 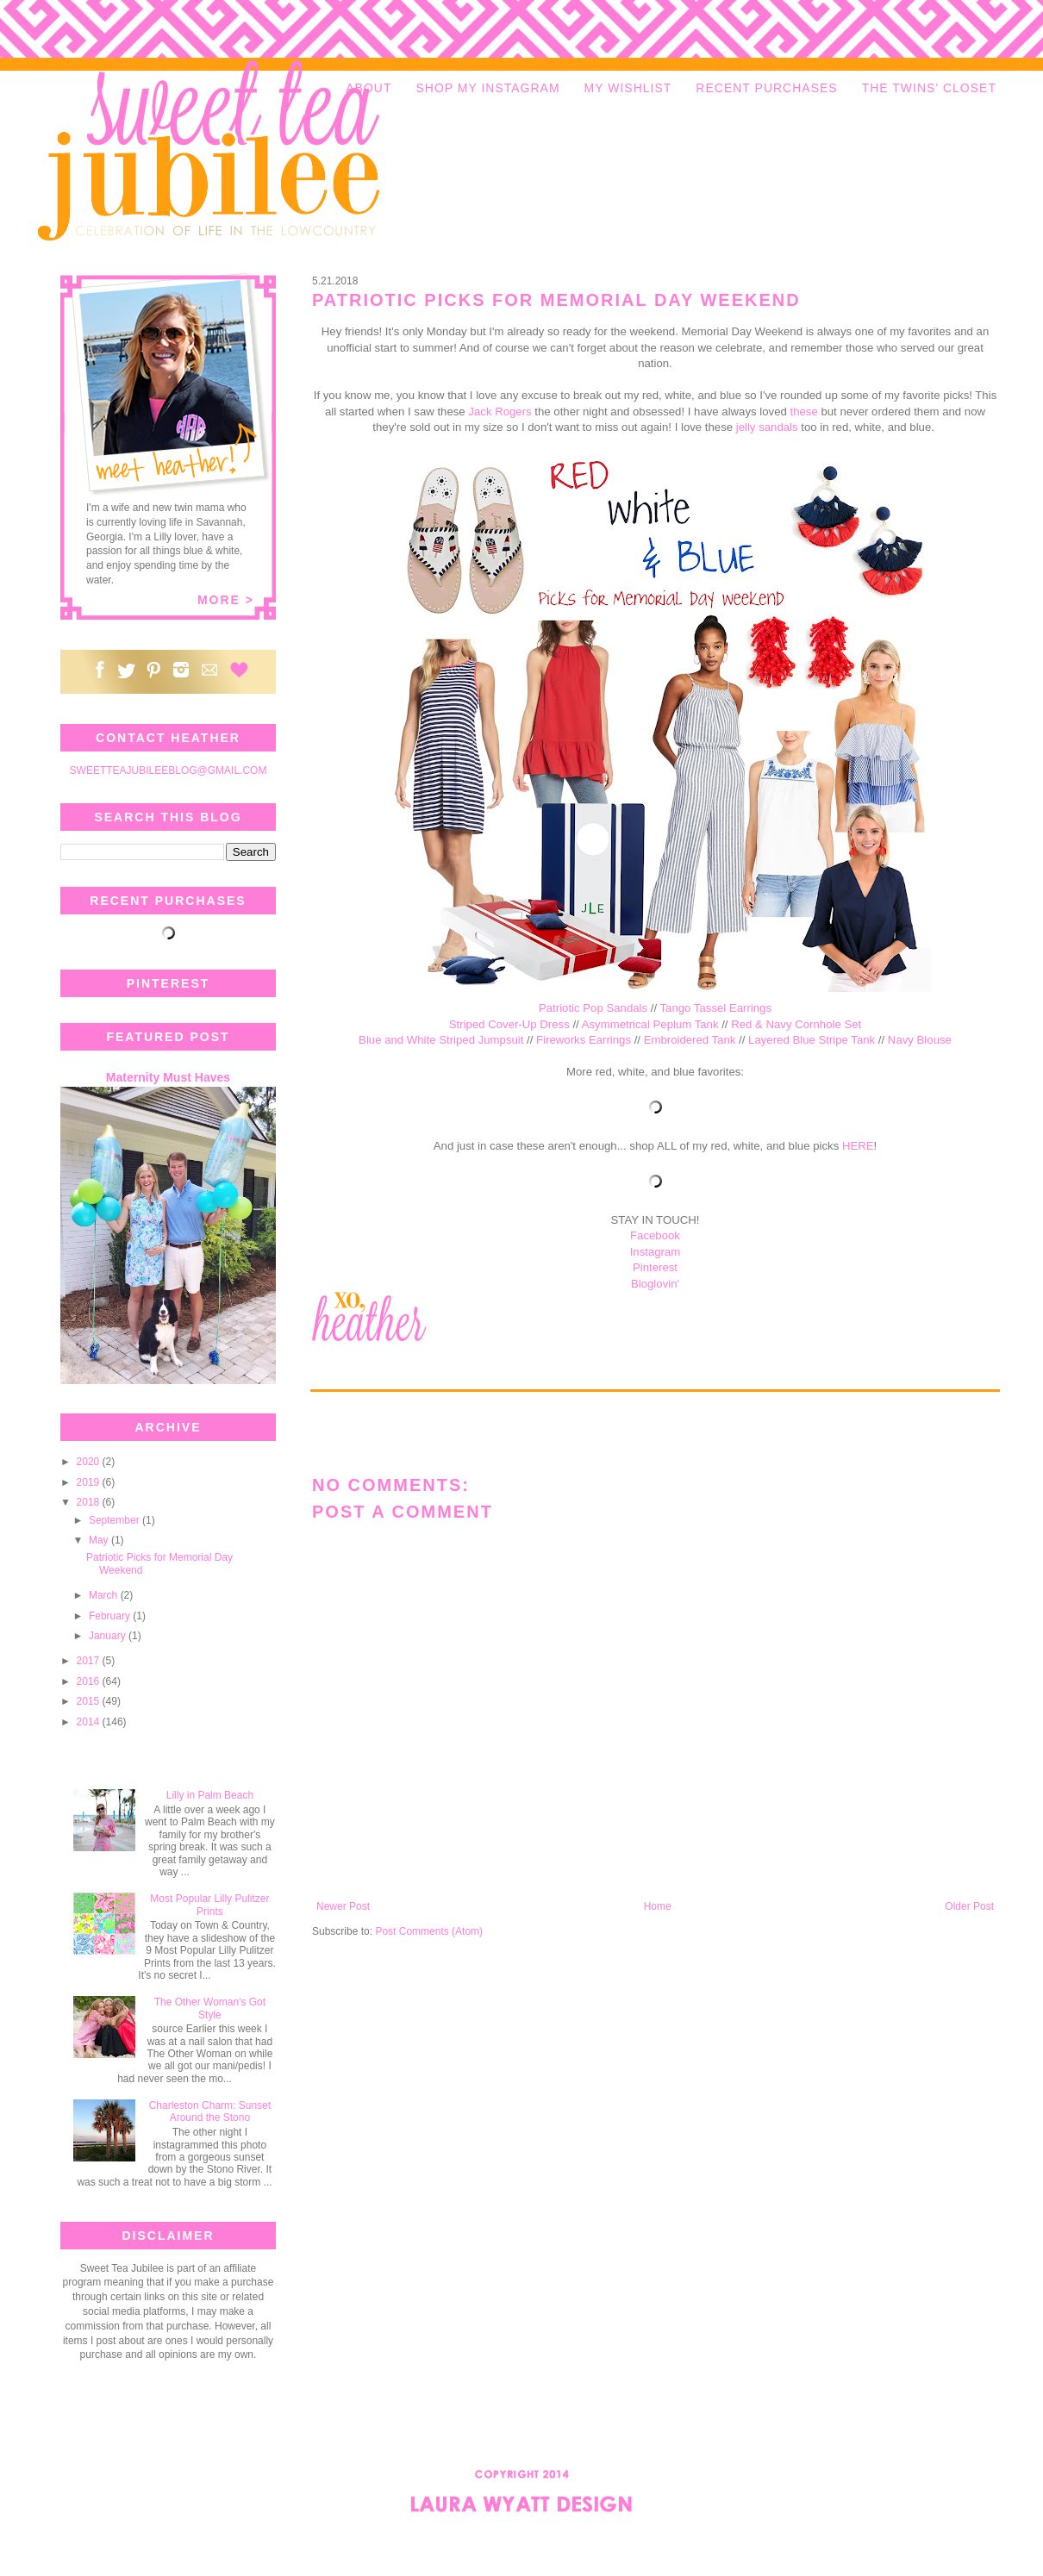 What do you see at coordinates (655, 1267) in the screenshot?
I see `Pinterest` at bounding box center [655, 1267].